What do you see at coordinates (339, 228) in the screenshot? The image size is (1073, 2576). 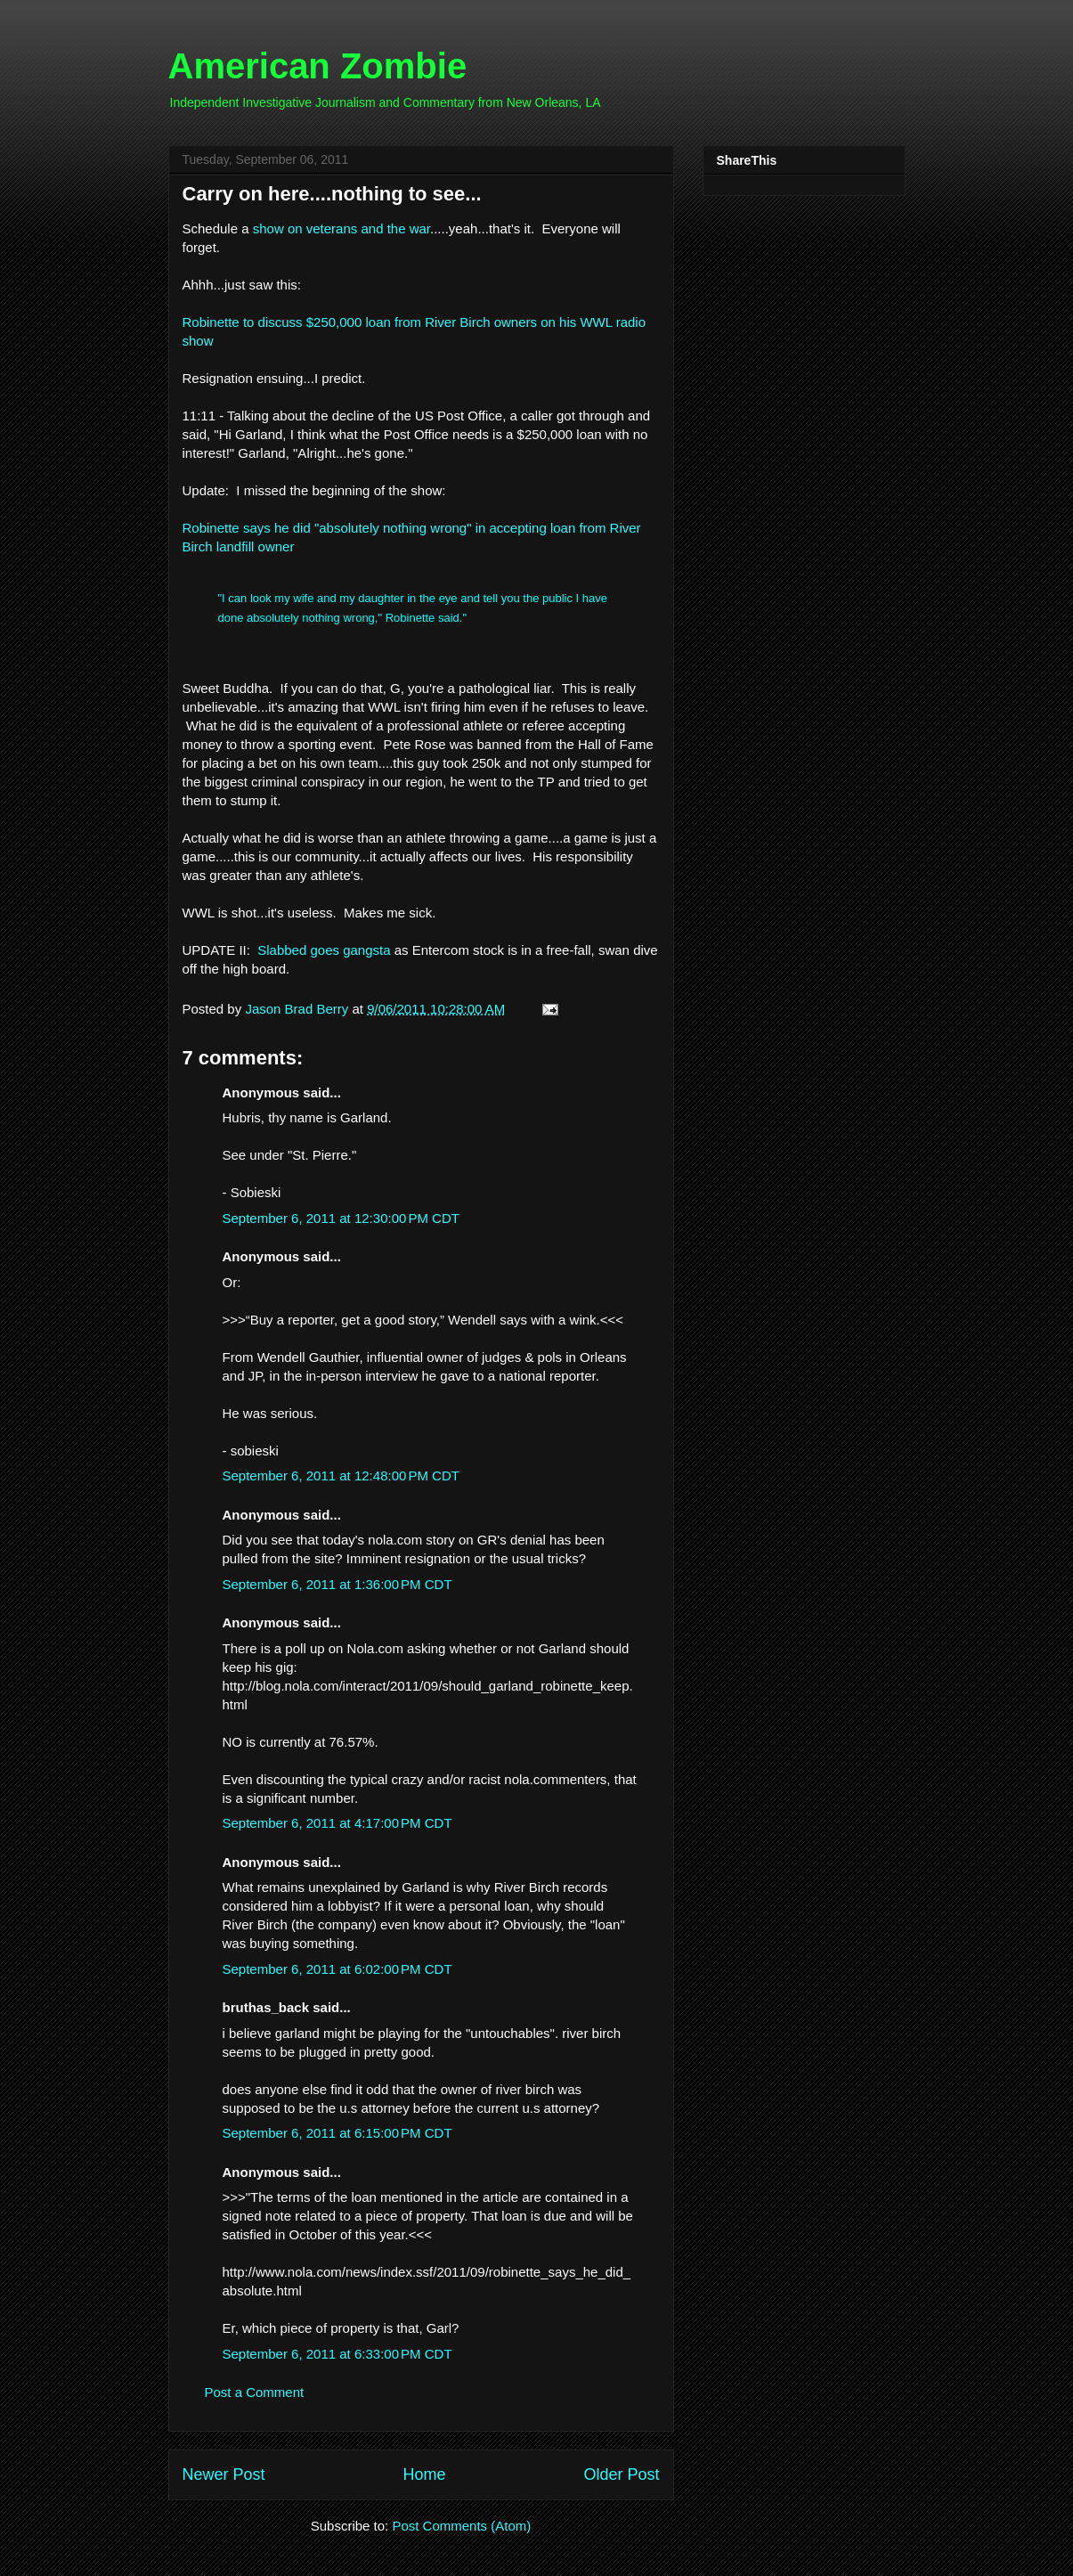 I see `show on veterans and the war` at bounding box center [339, 228].